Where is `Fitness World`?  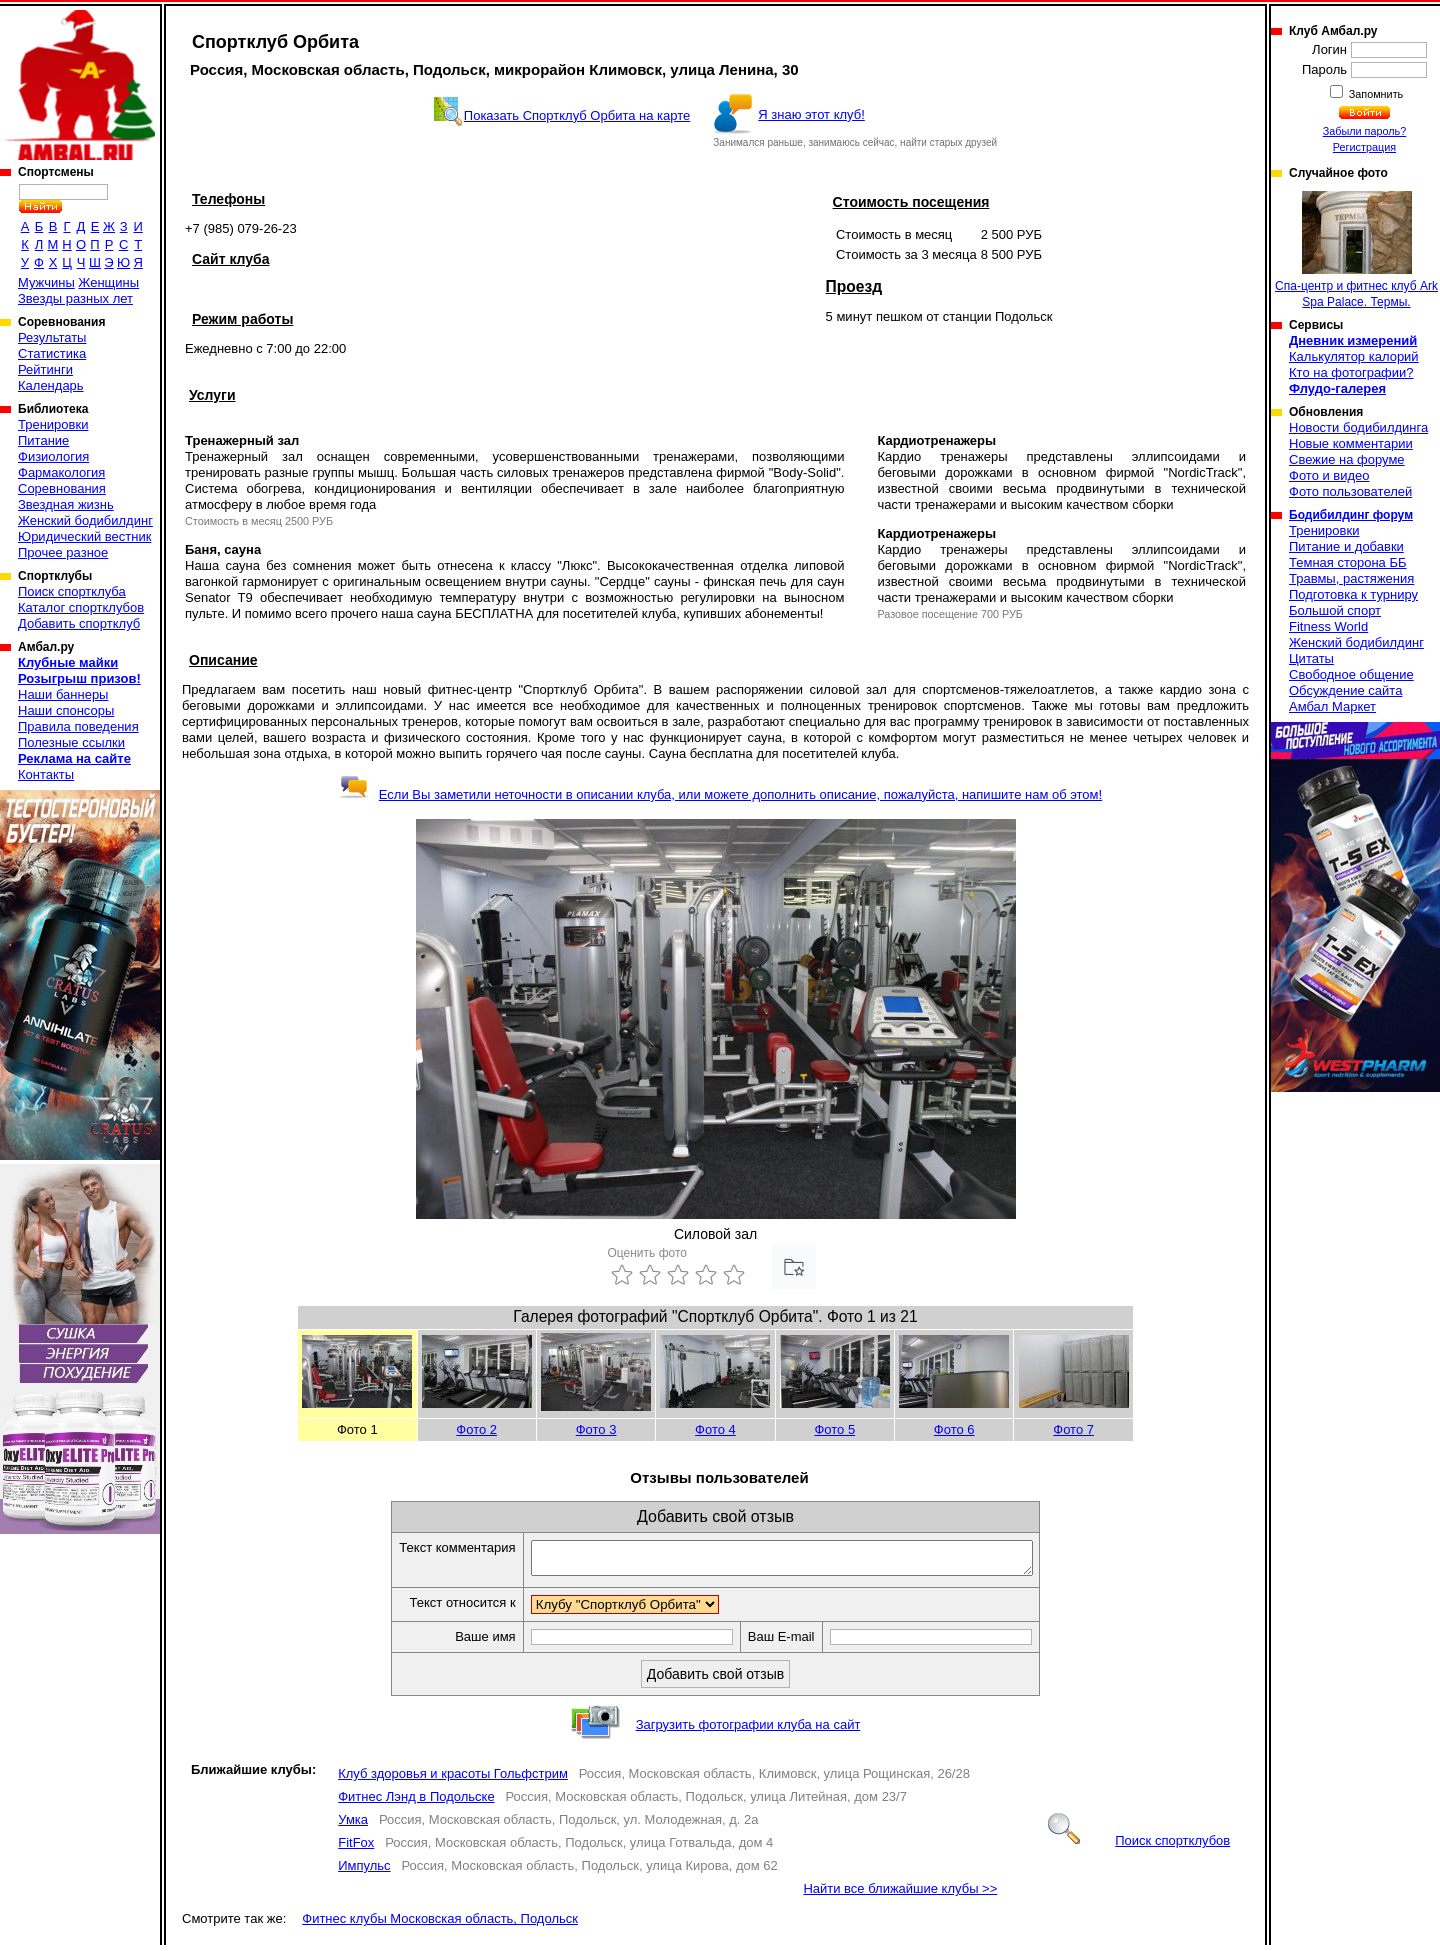
Fitness World is located at coordinates (1328, 626).